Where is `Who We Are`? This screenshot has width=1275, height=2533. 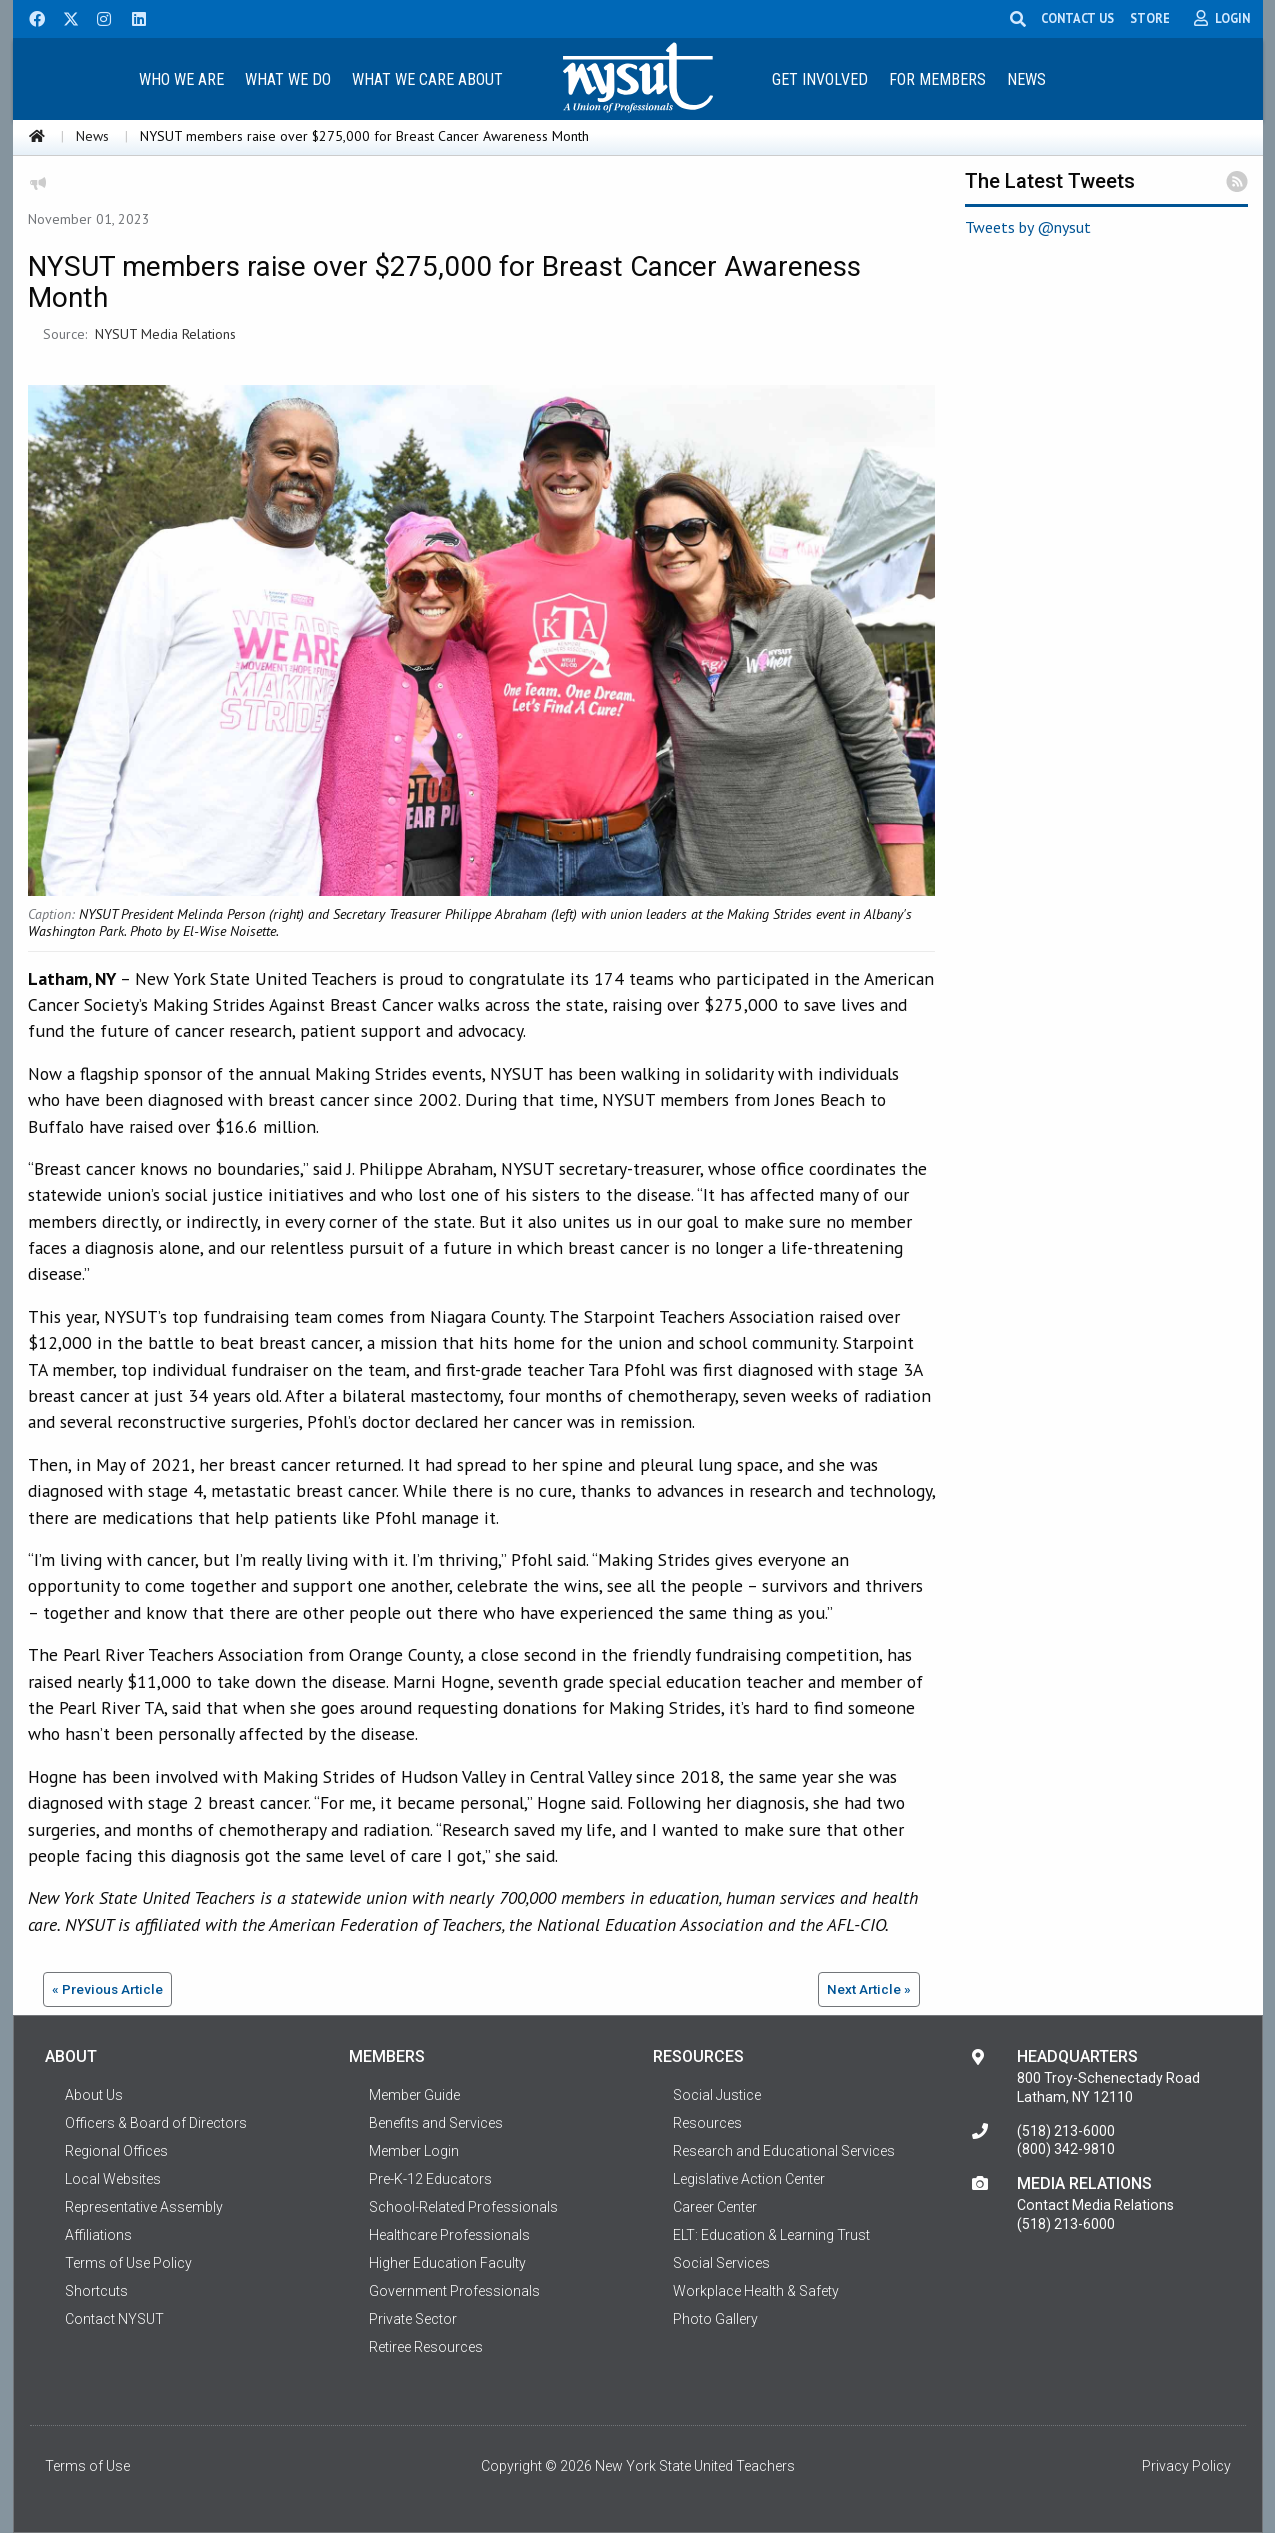 Who We Are is located at coordinates (181, 79).